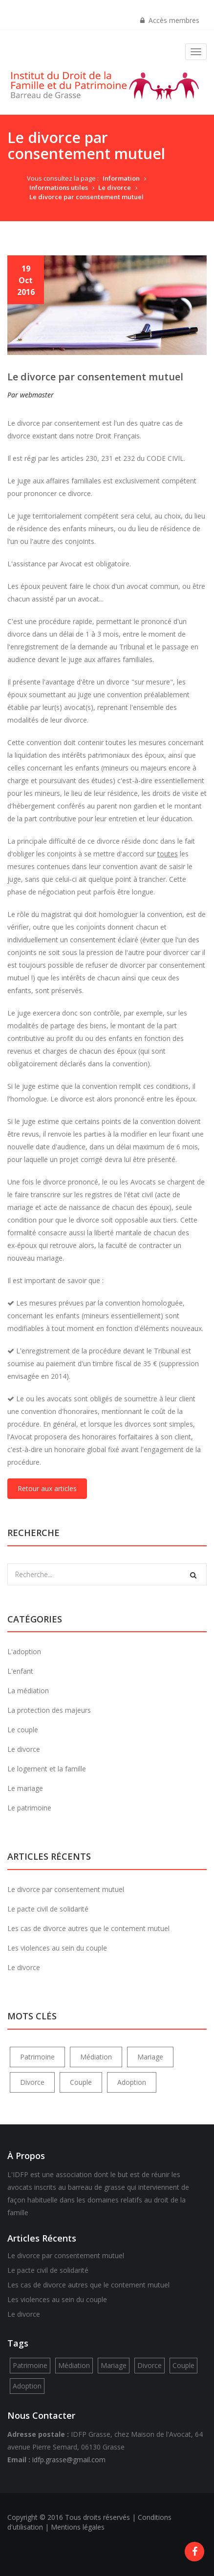  What do you see at coordinates (24, 1651) in the screenshot?
I see `L'adoption` at bounding box center [24, 1651].